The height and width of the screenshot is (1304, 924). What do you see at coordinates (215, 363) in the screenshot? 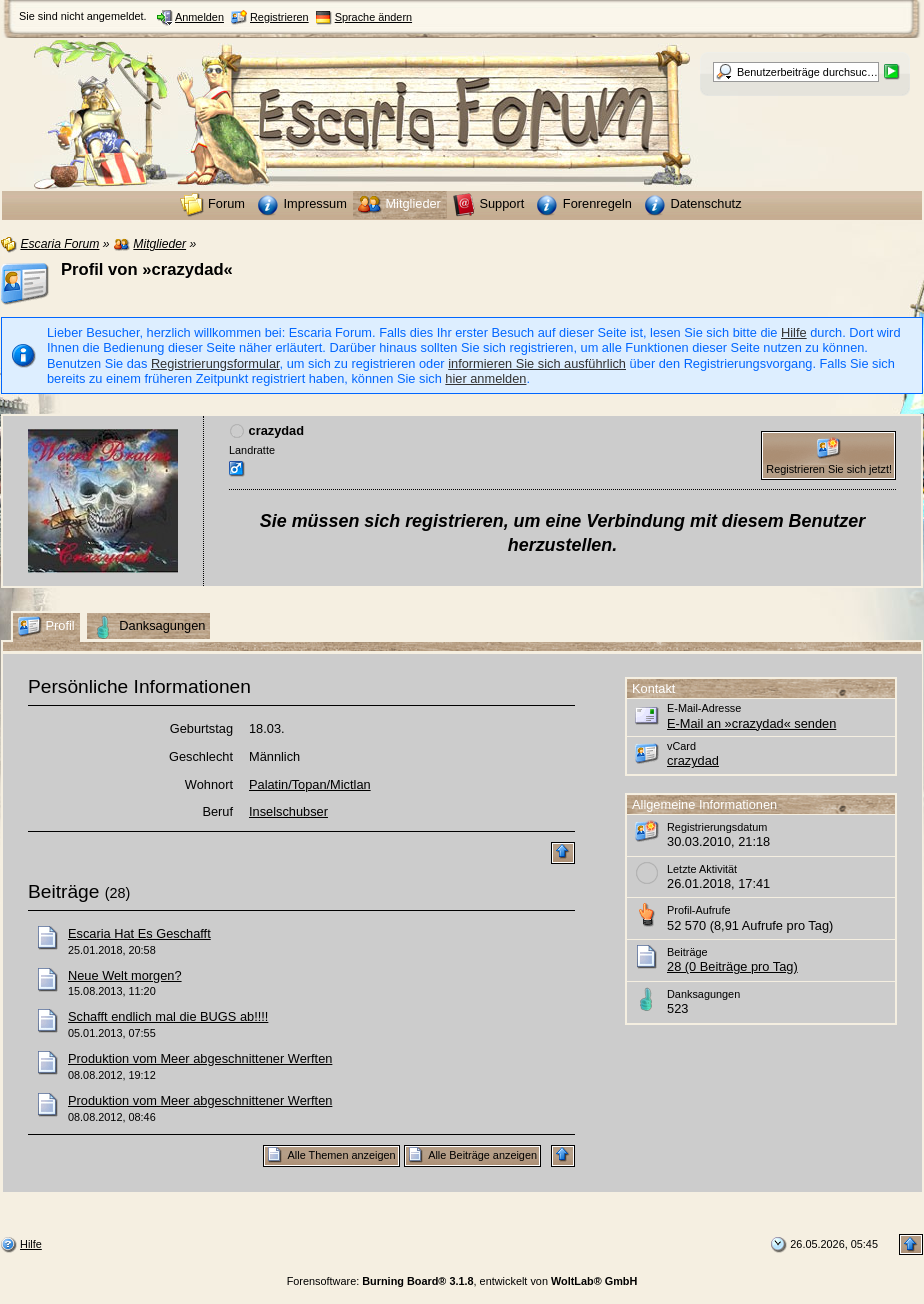
I see `Registrierungsformular` at bounding box center [215, 363].